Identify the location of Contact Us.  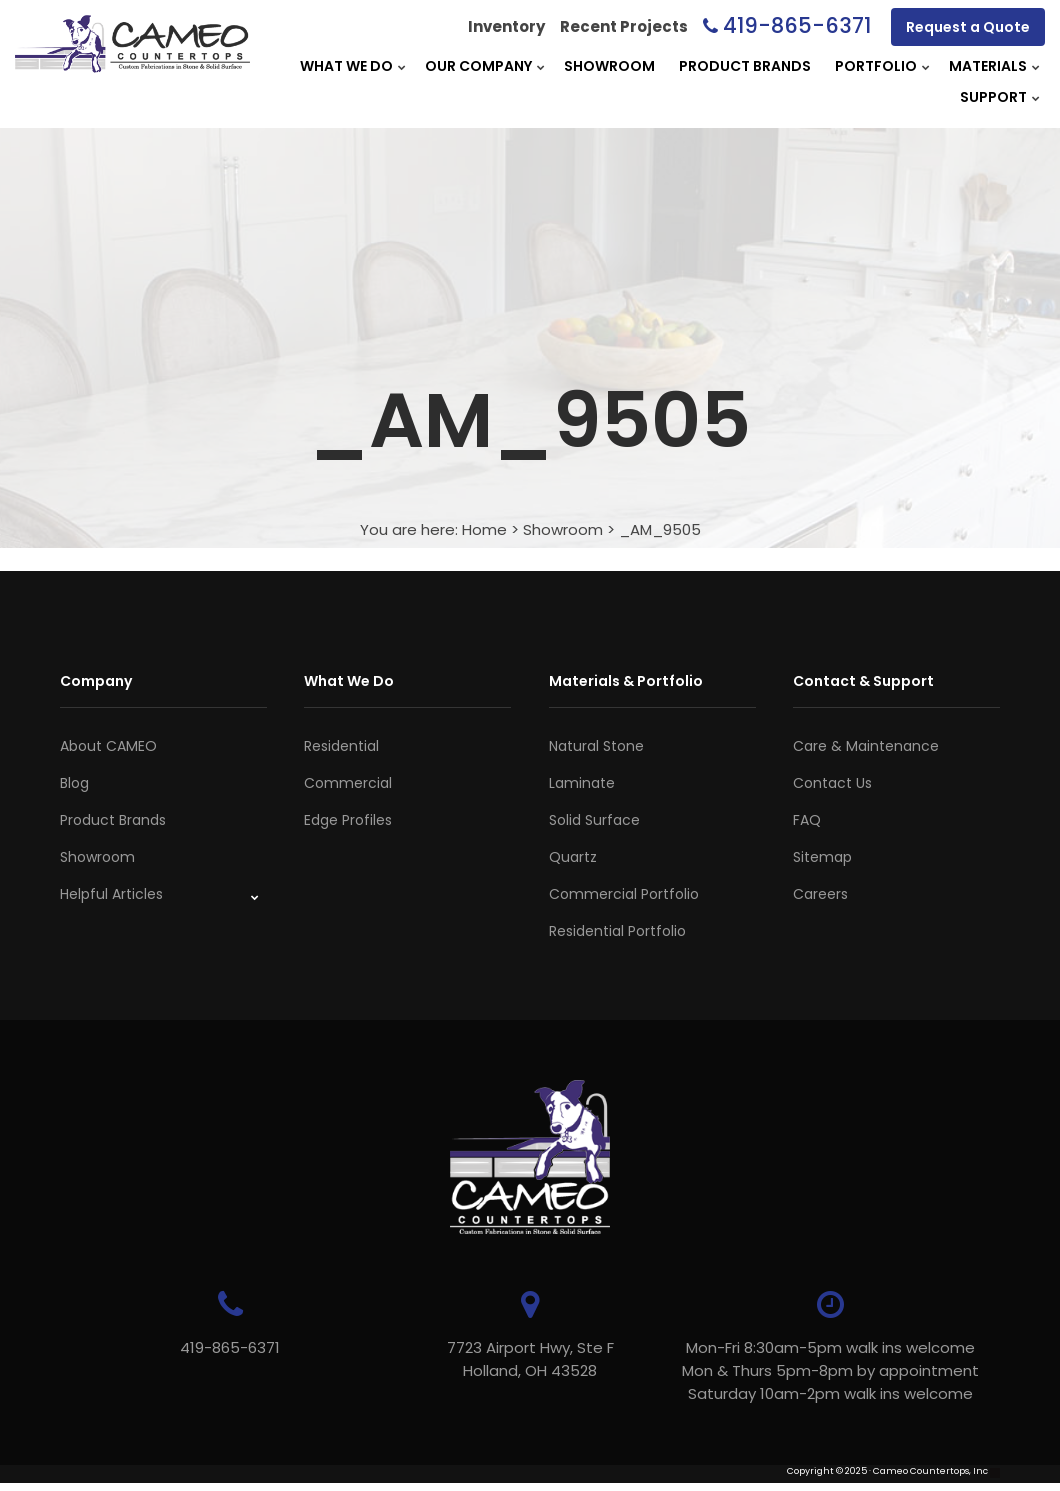
(832, 783).